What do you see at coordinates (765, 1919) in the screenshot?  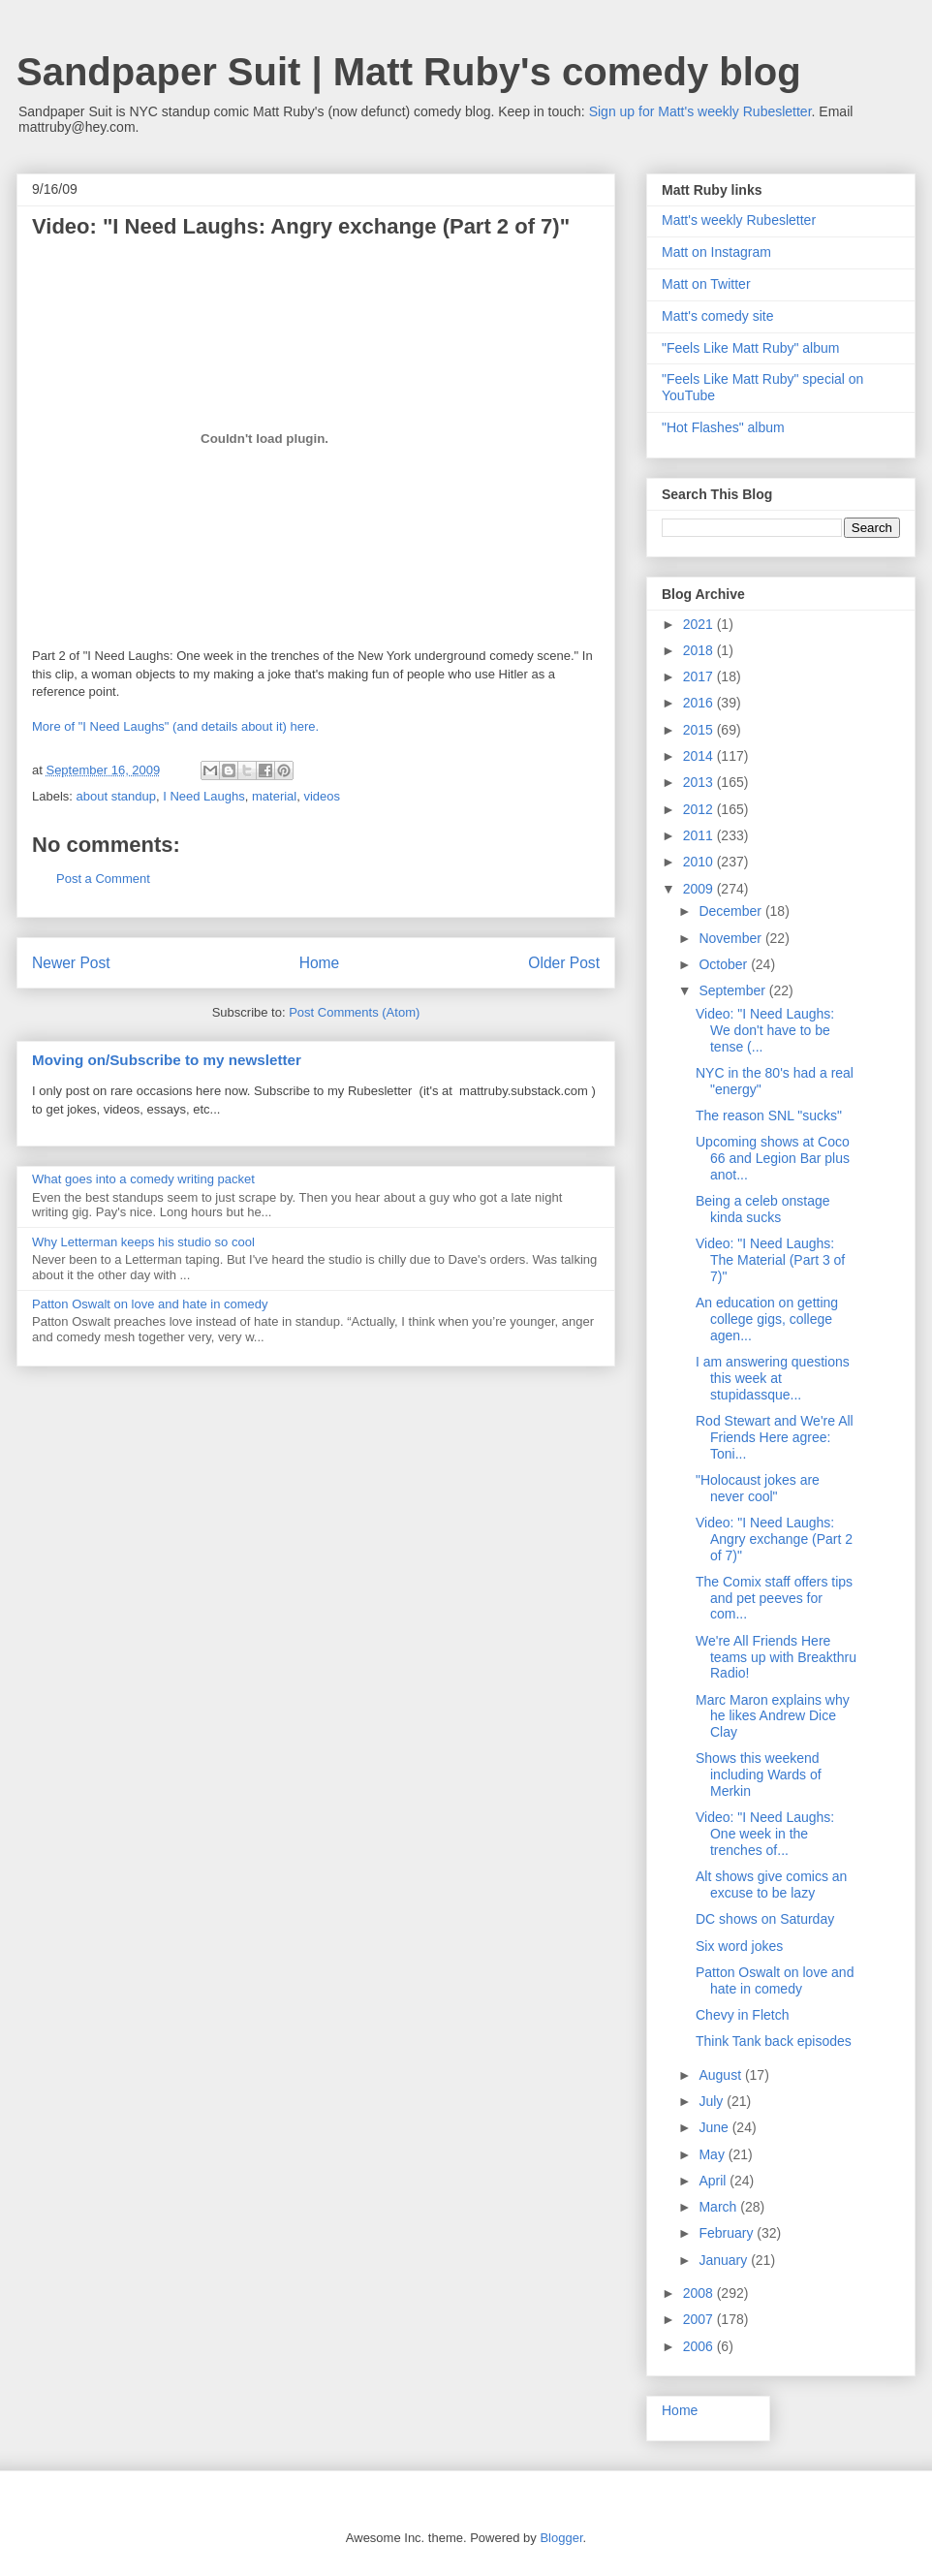 I see `DC shows on Saturday` at bounding box center [765, 1919].